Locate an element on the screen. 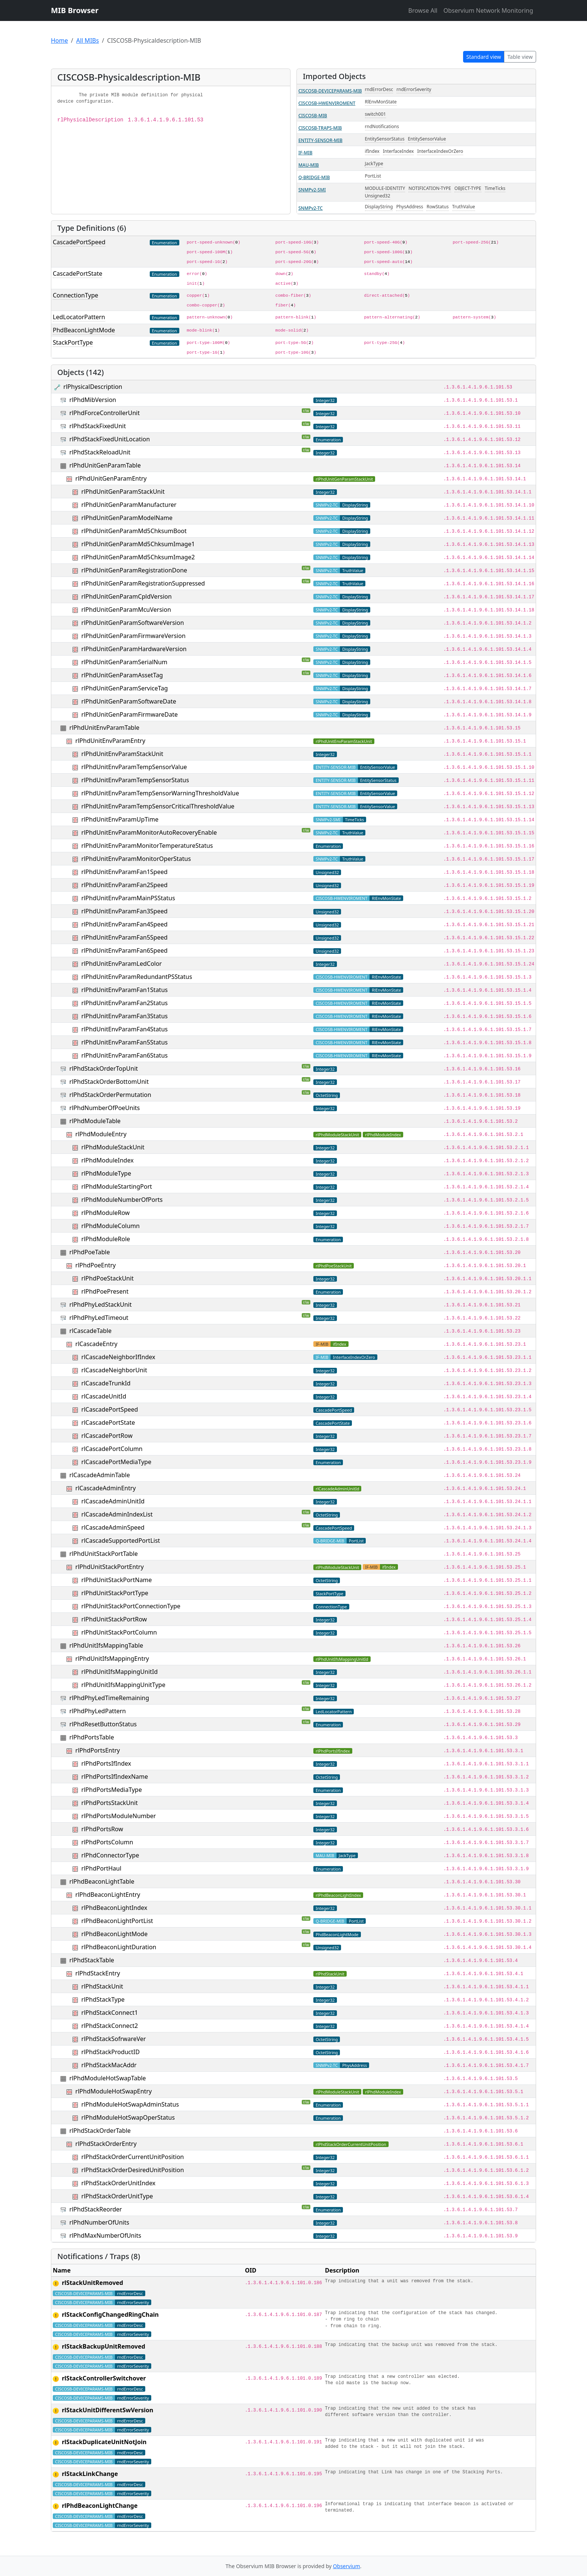 This screenshot has width=587, height=2576. PhdBeaconLightMode is located at coordinates (84, 330).